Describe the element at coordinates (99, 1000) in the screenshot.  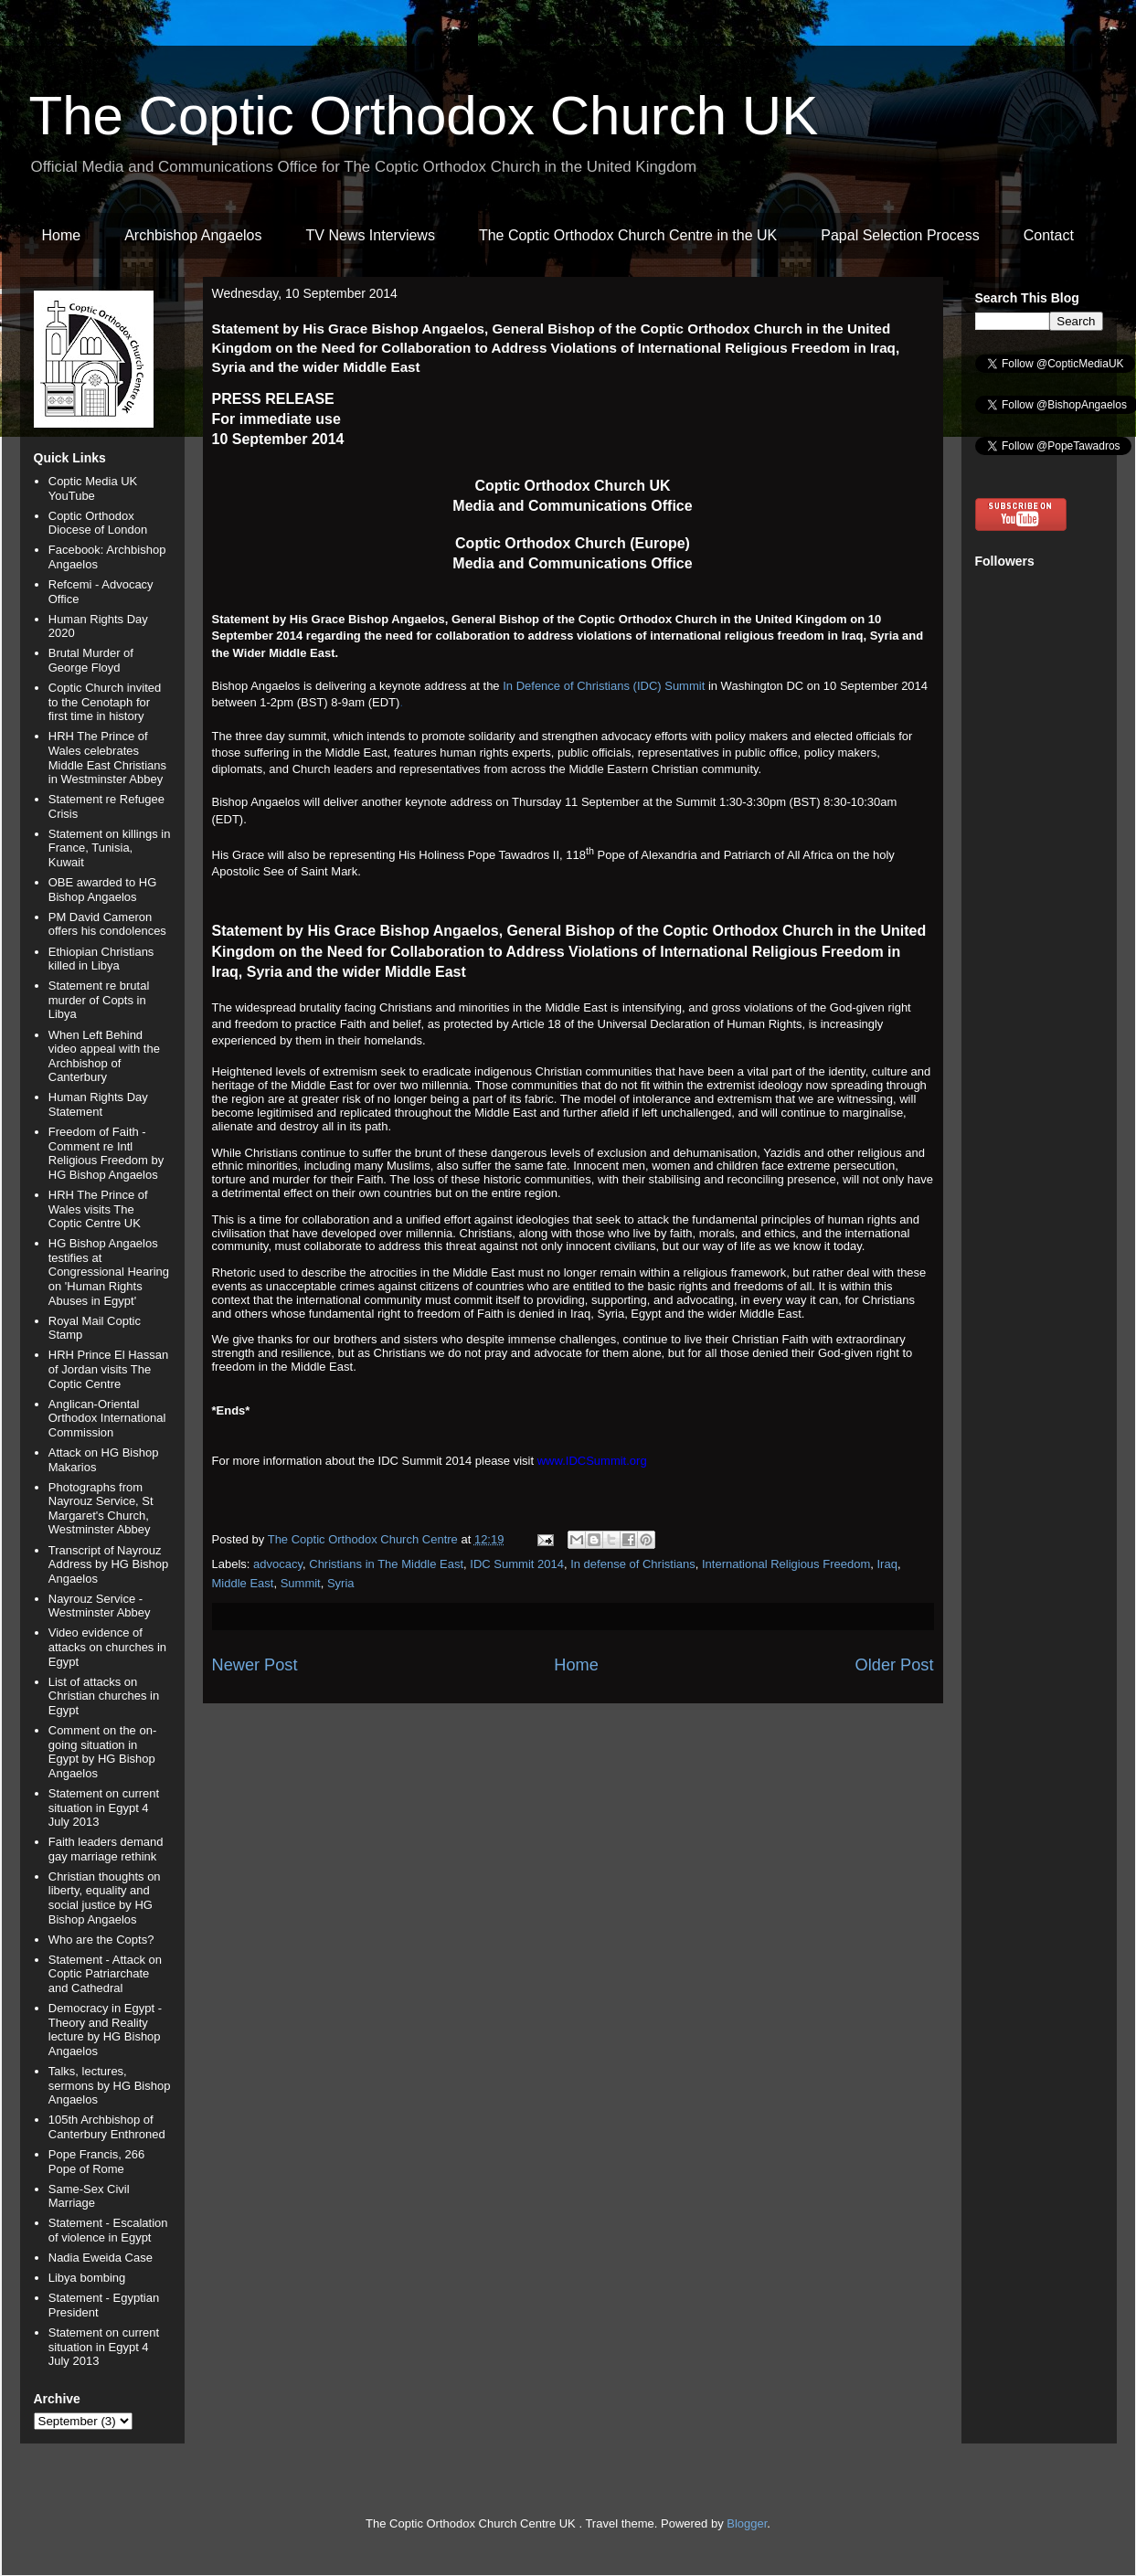
I see `Statement re brutal murder of Copts in Libya` at that location.